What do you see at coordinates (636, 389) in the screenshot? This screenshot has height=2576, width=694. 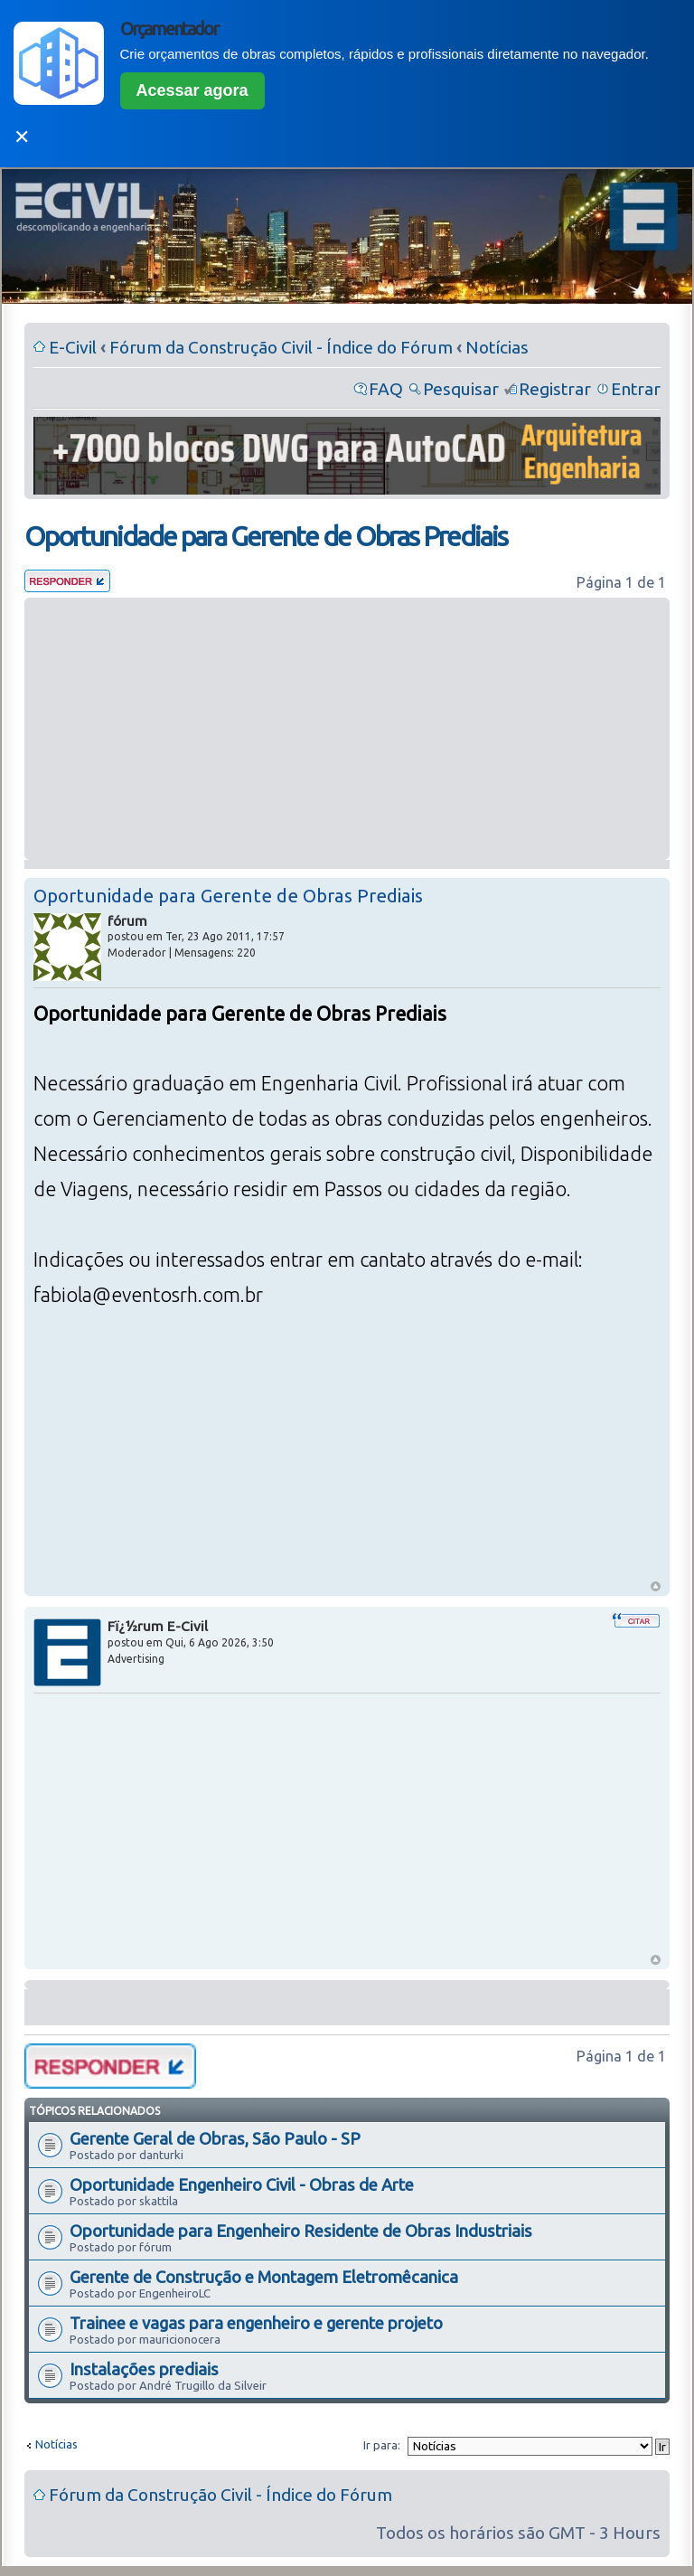 I see `Entrar` at bounding box center [636, 389].